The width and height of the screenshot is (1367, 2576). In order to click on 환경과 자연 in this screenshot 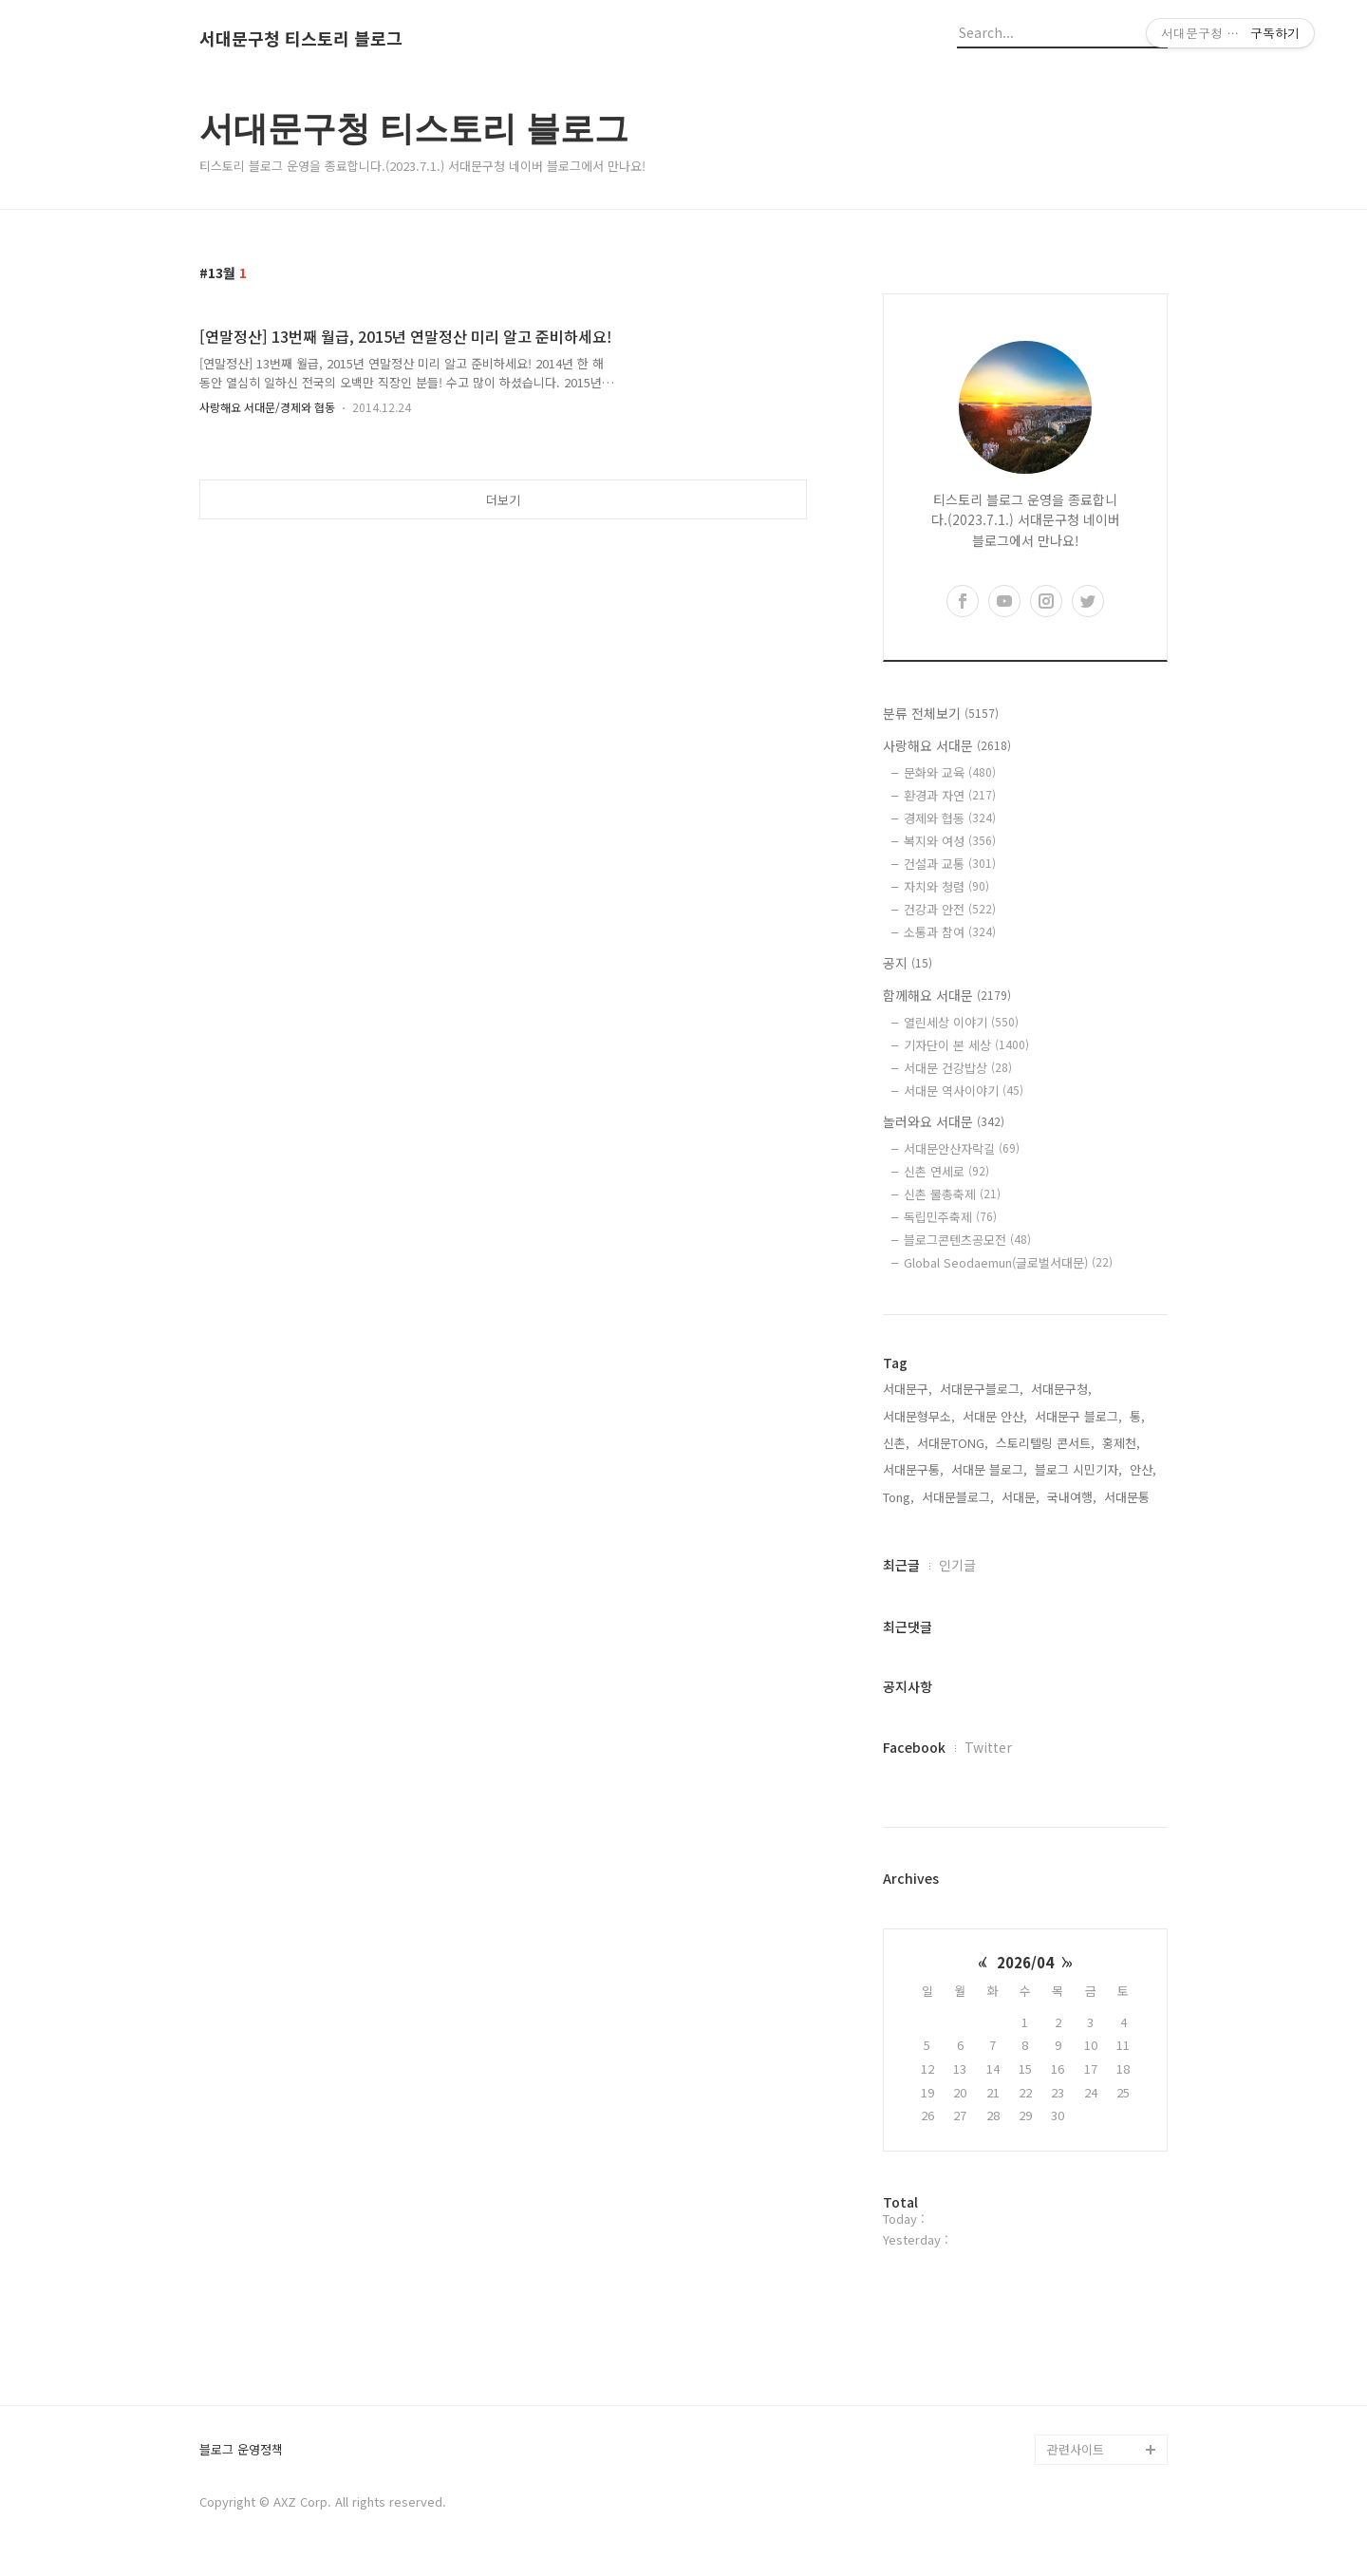, I will do `click(950, 795)`.